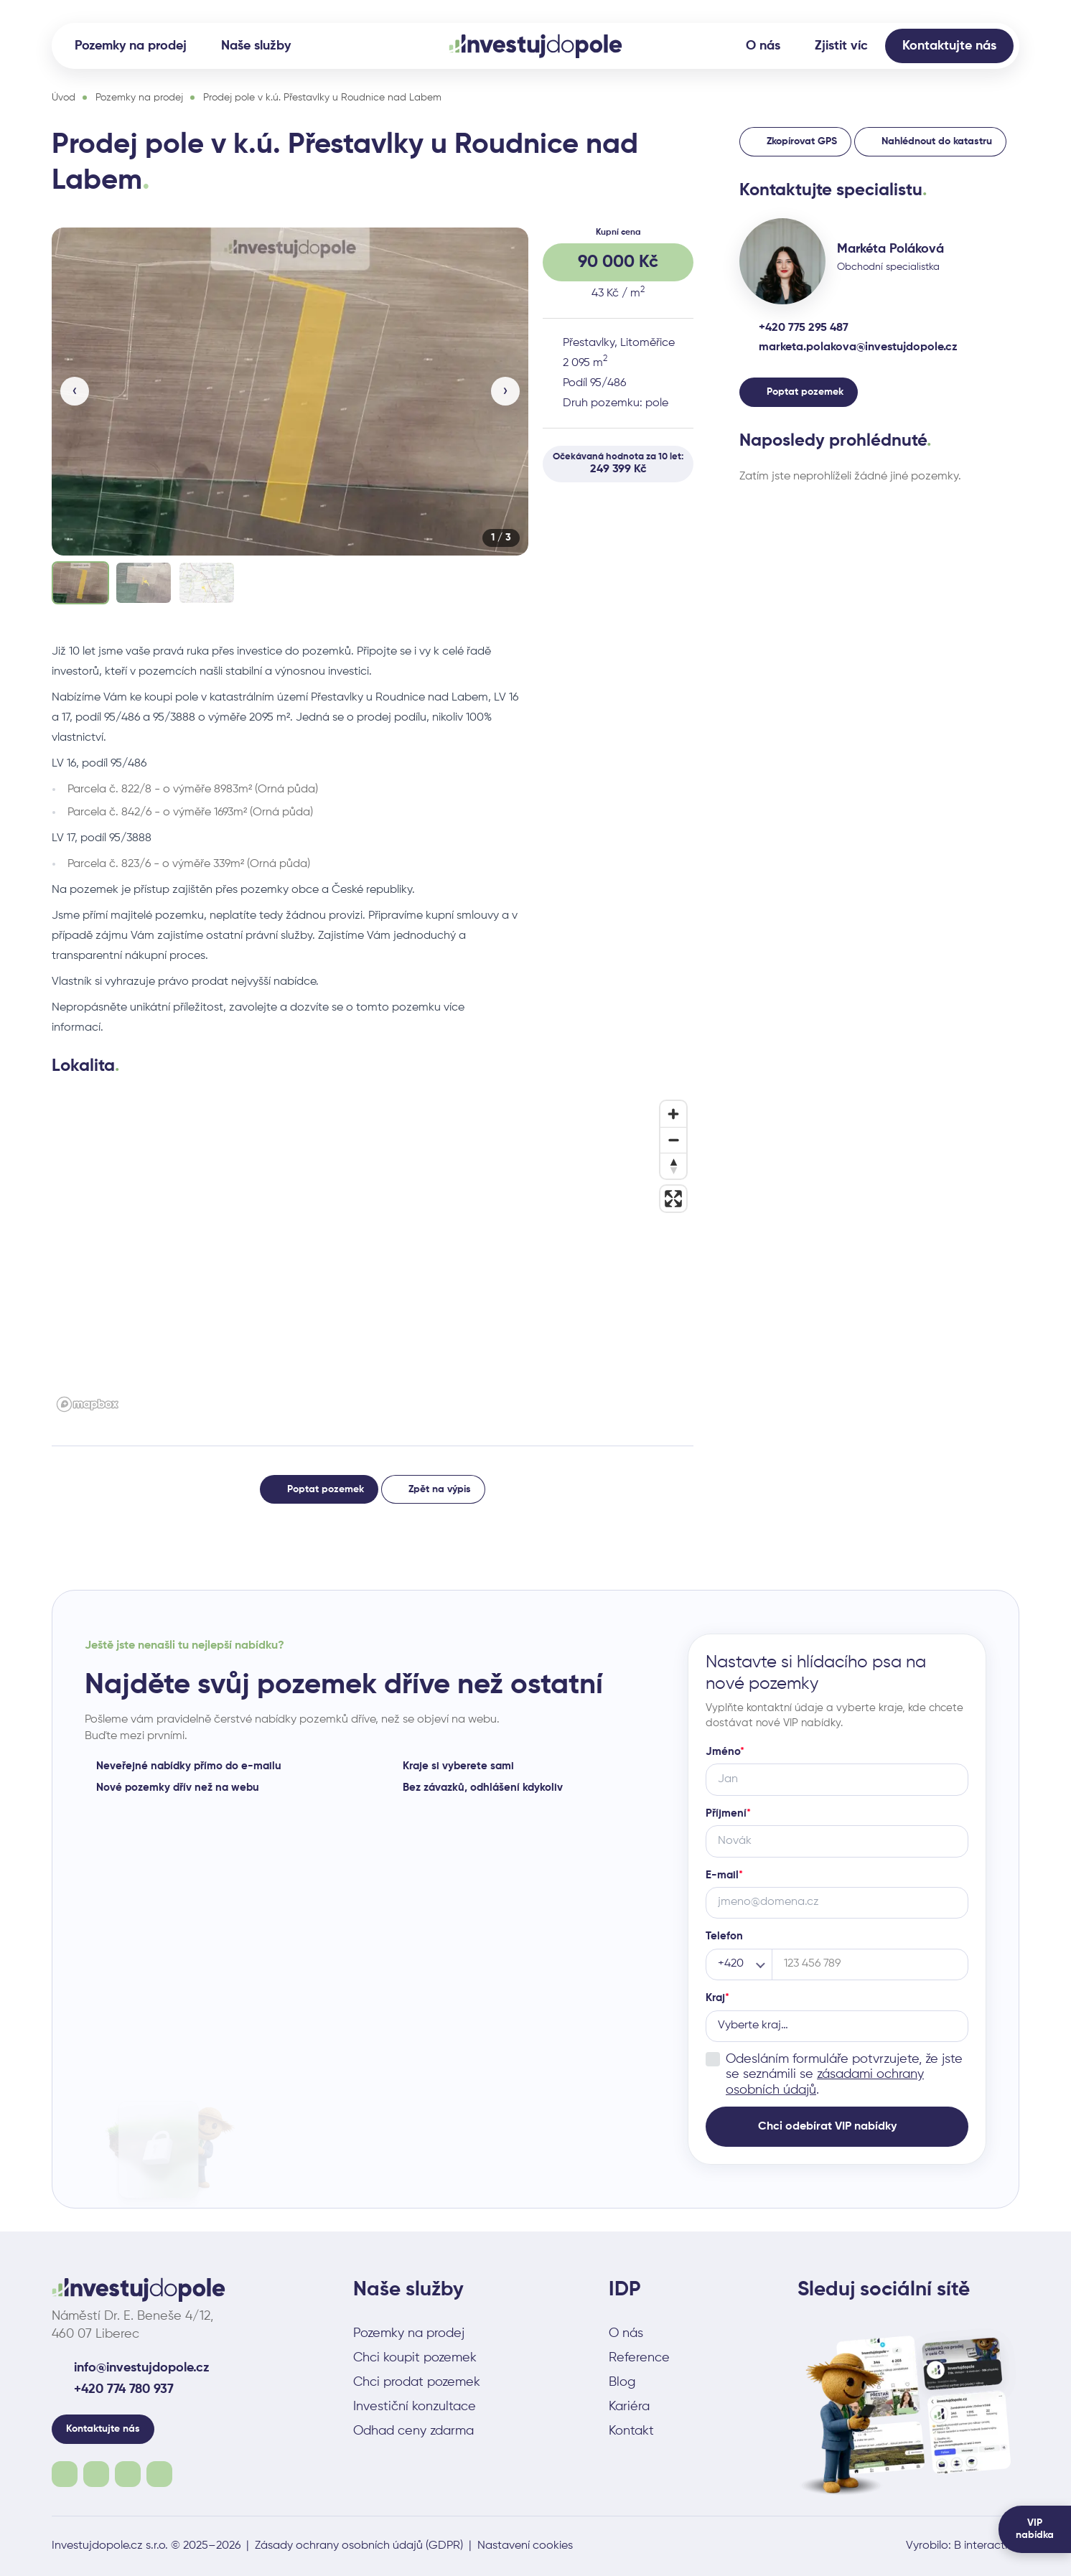 The height and width of the screenshot is (2576, 1071). I want to click on Zkopírovat GPS, so click(802, 141).